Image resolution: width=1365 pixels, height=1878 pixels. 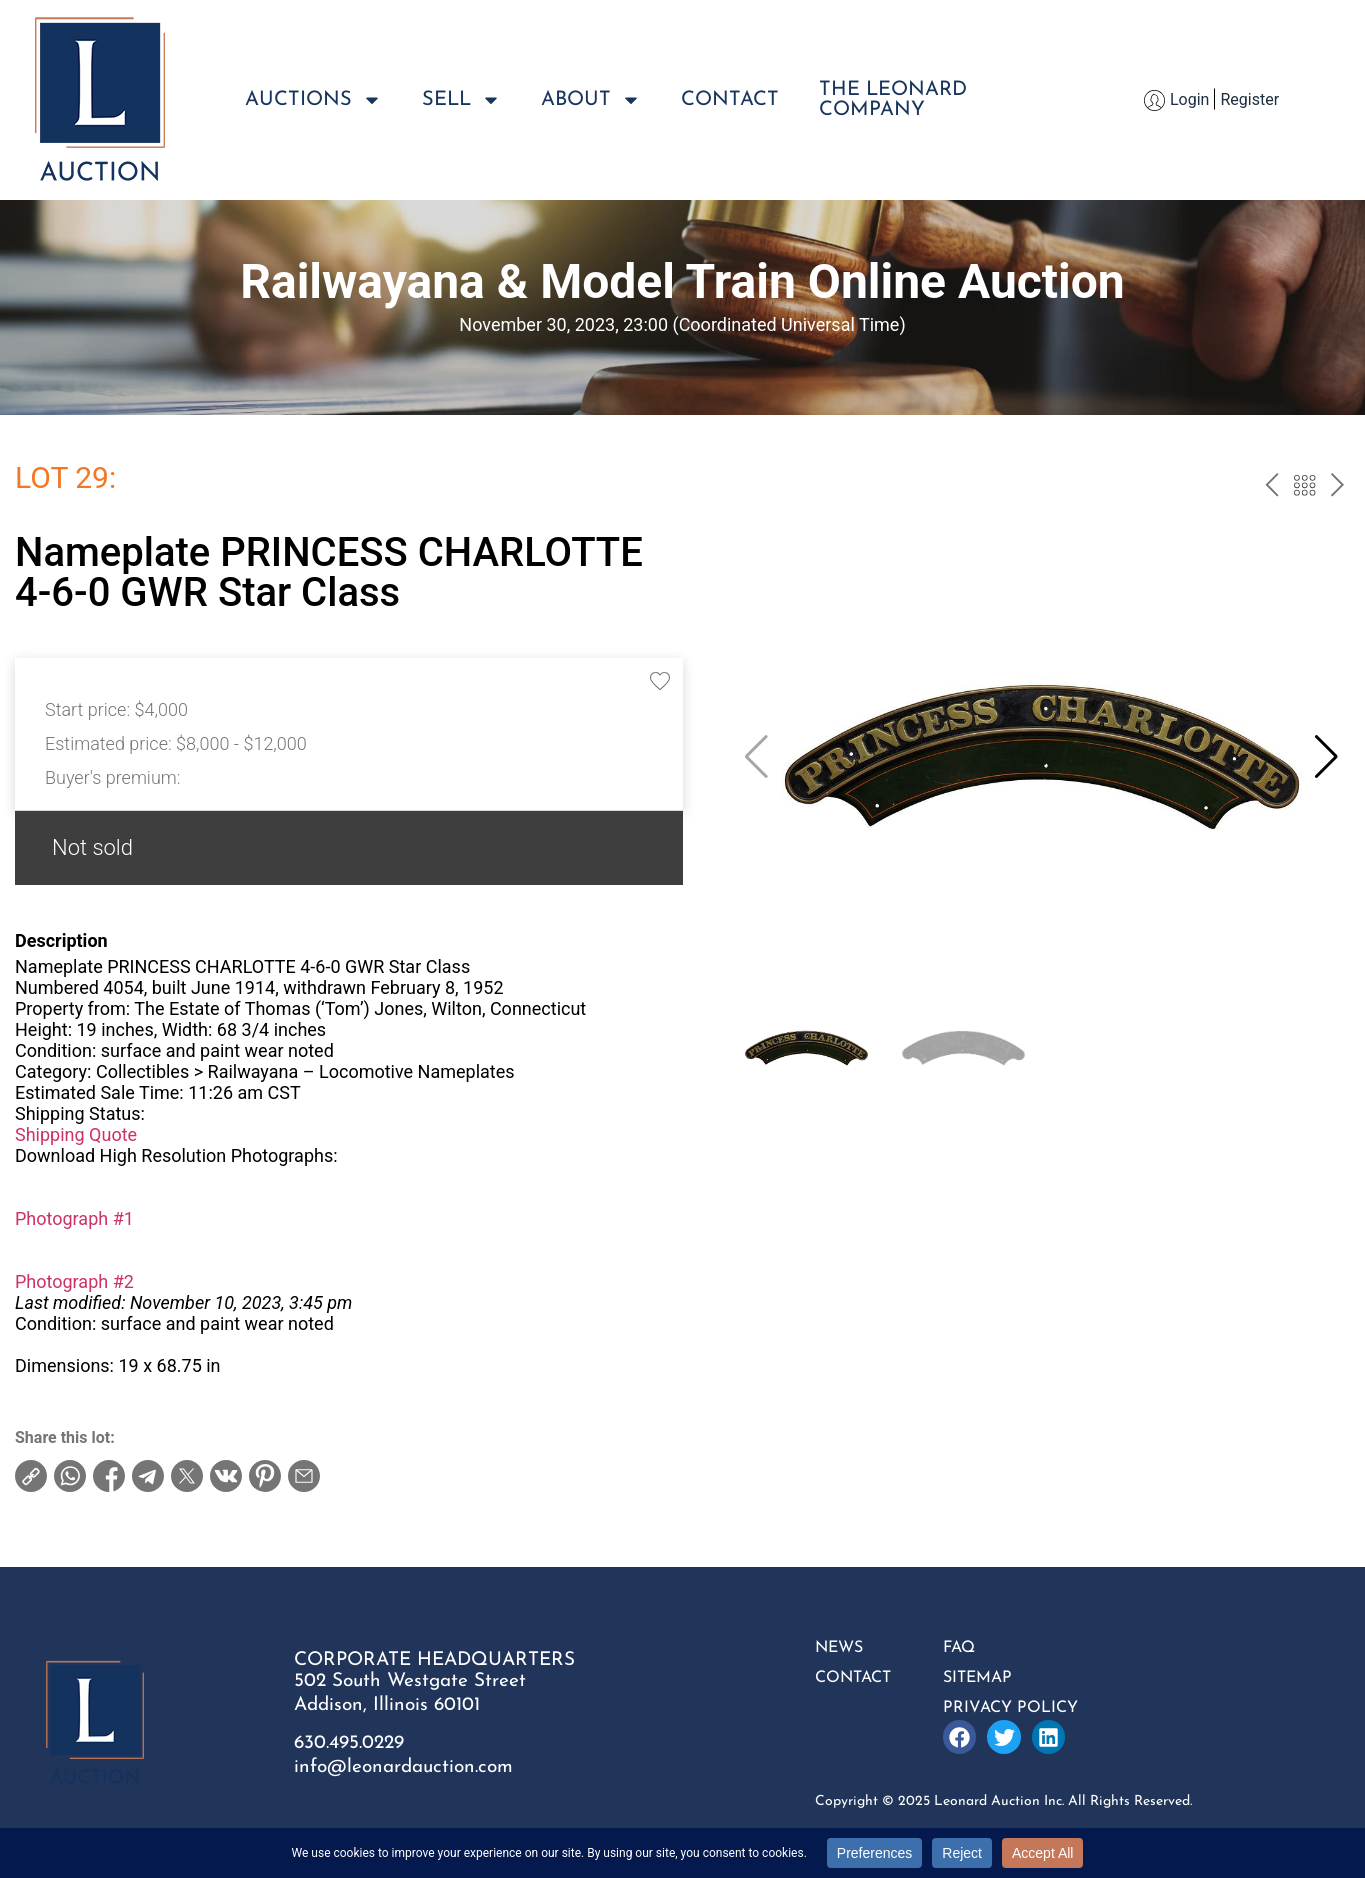 What do you see at coordinates (591, 100) in the screenshot?
I see `About` at bounding box center [591, 100].